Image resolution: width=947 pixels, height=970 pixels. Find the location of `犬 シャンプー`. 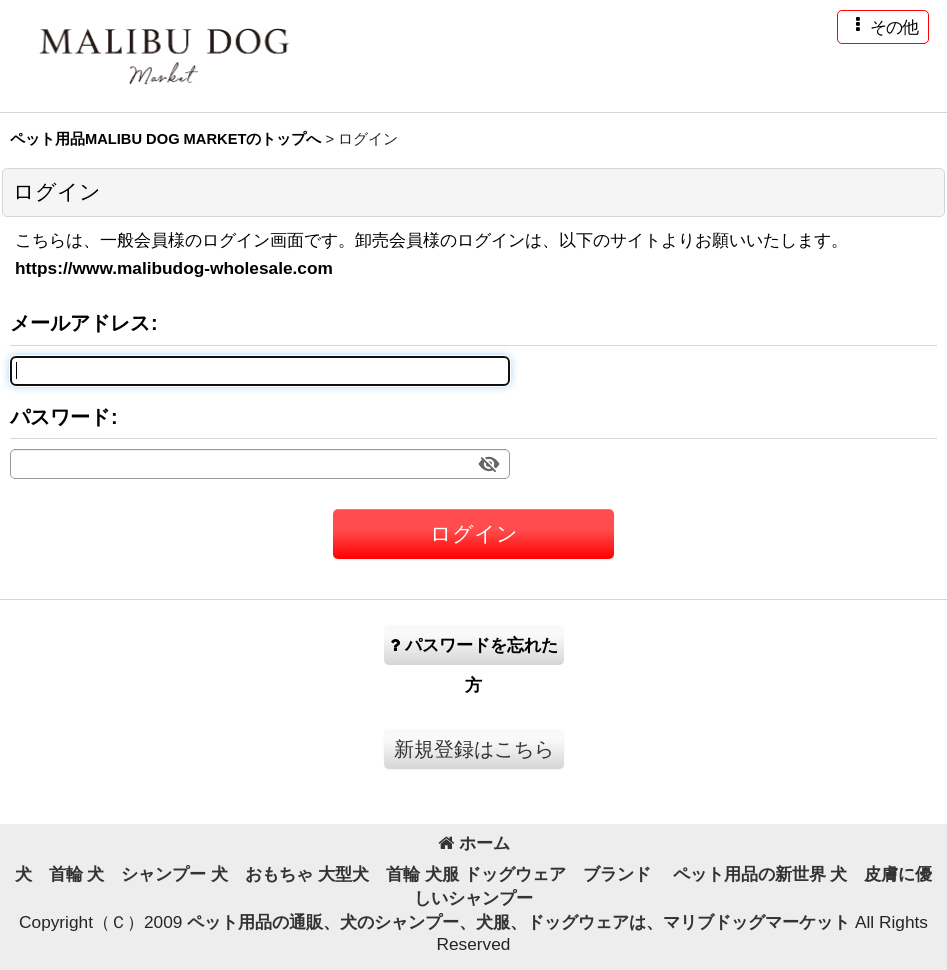

犬 シャンプー is located at coordinates (146, 874).